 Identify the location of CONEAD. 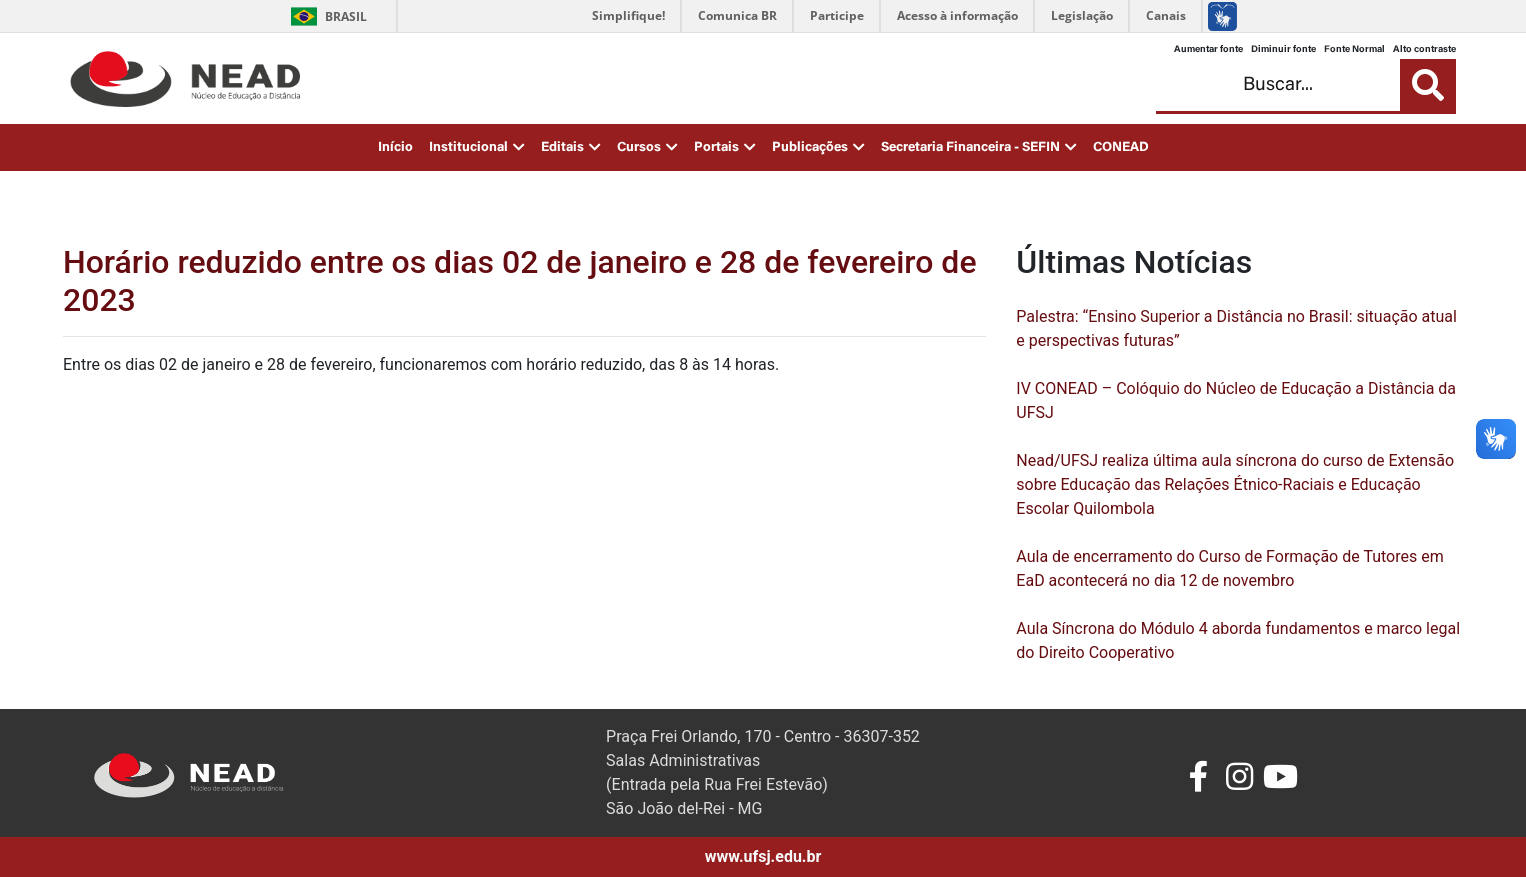
(1121, 148).